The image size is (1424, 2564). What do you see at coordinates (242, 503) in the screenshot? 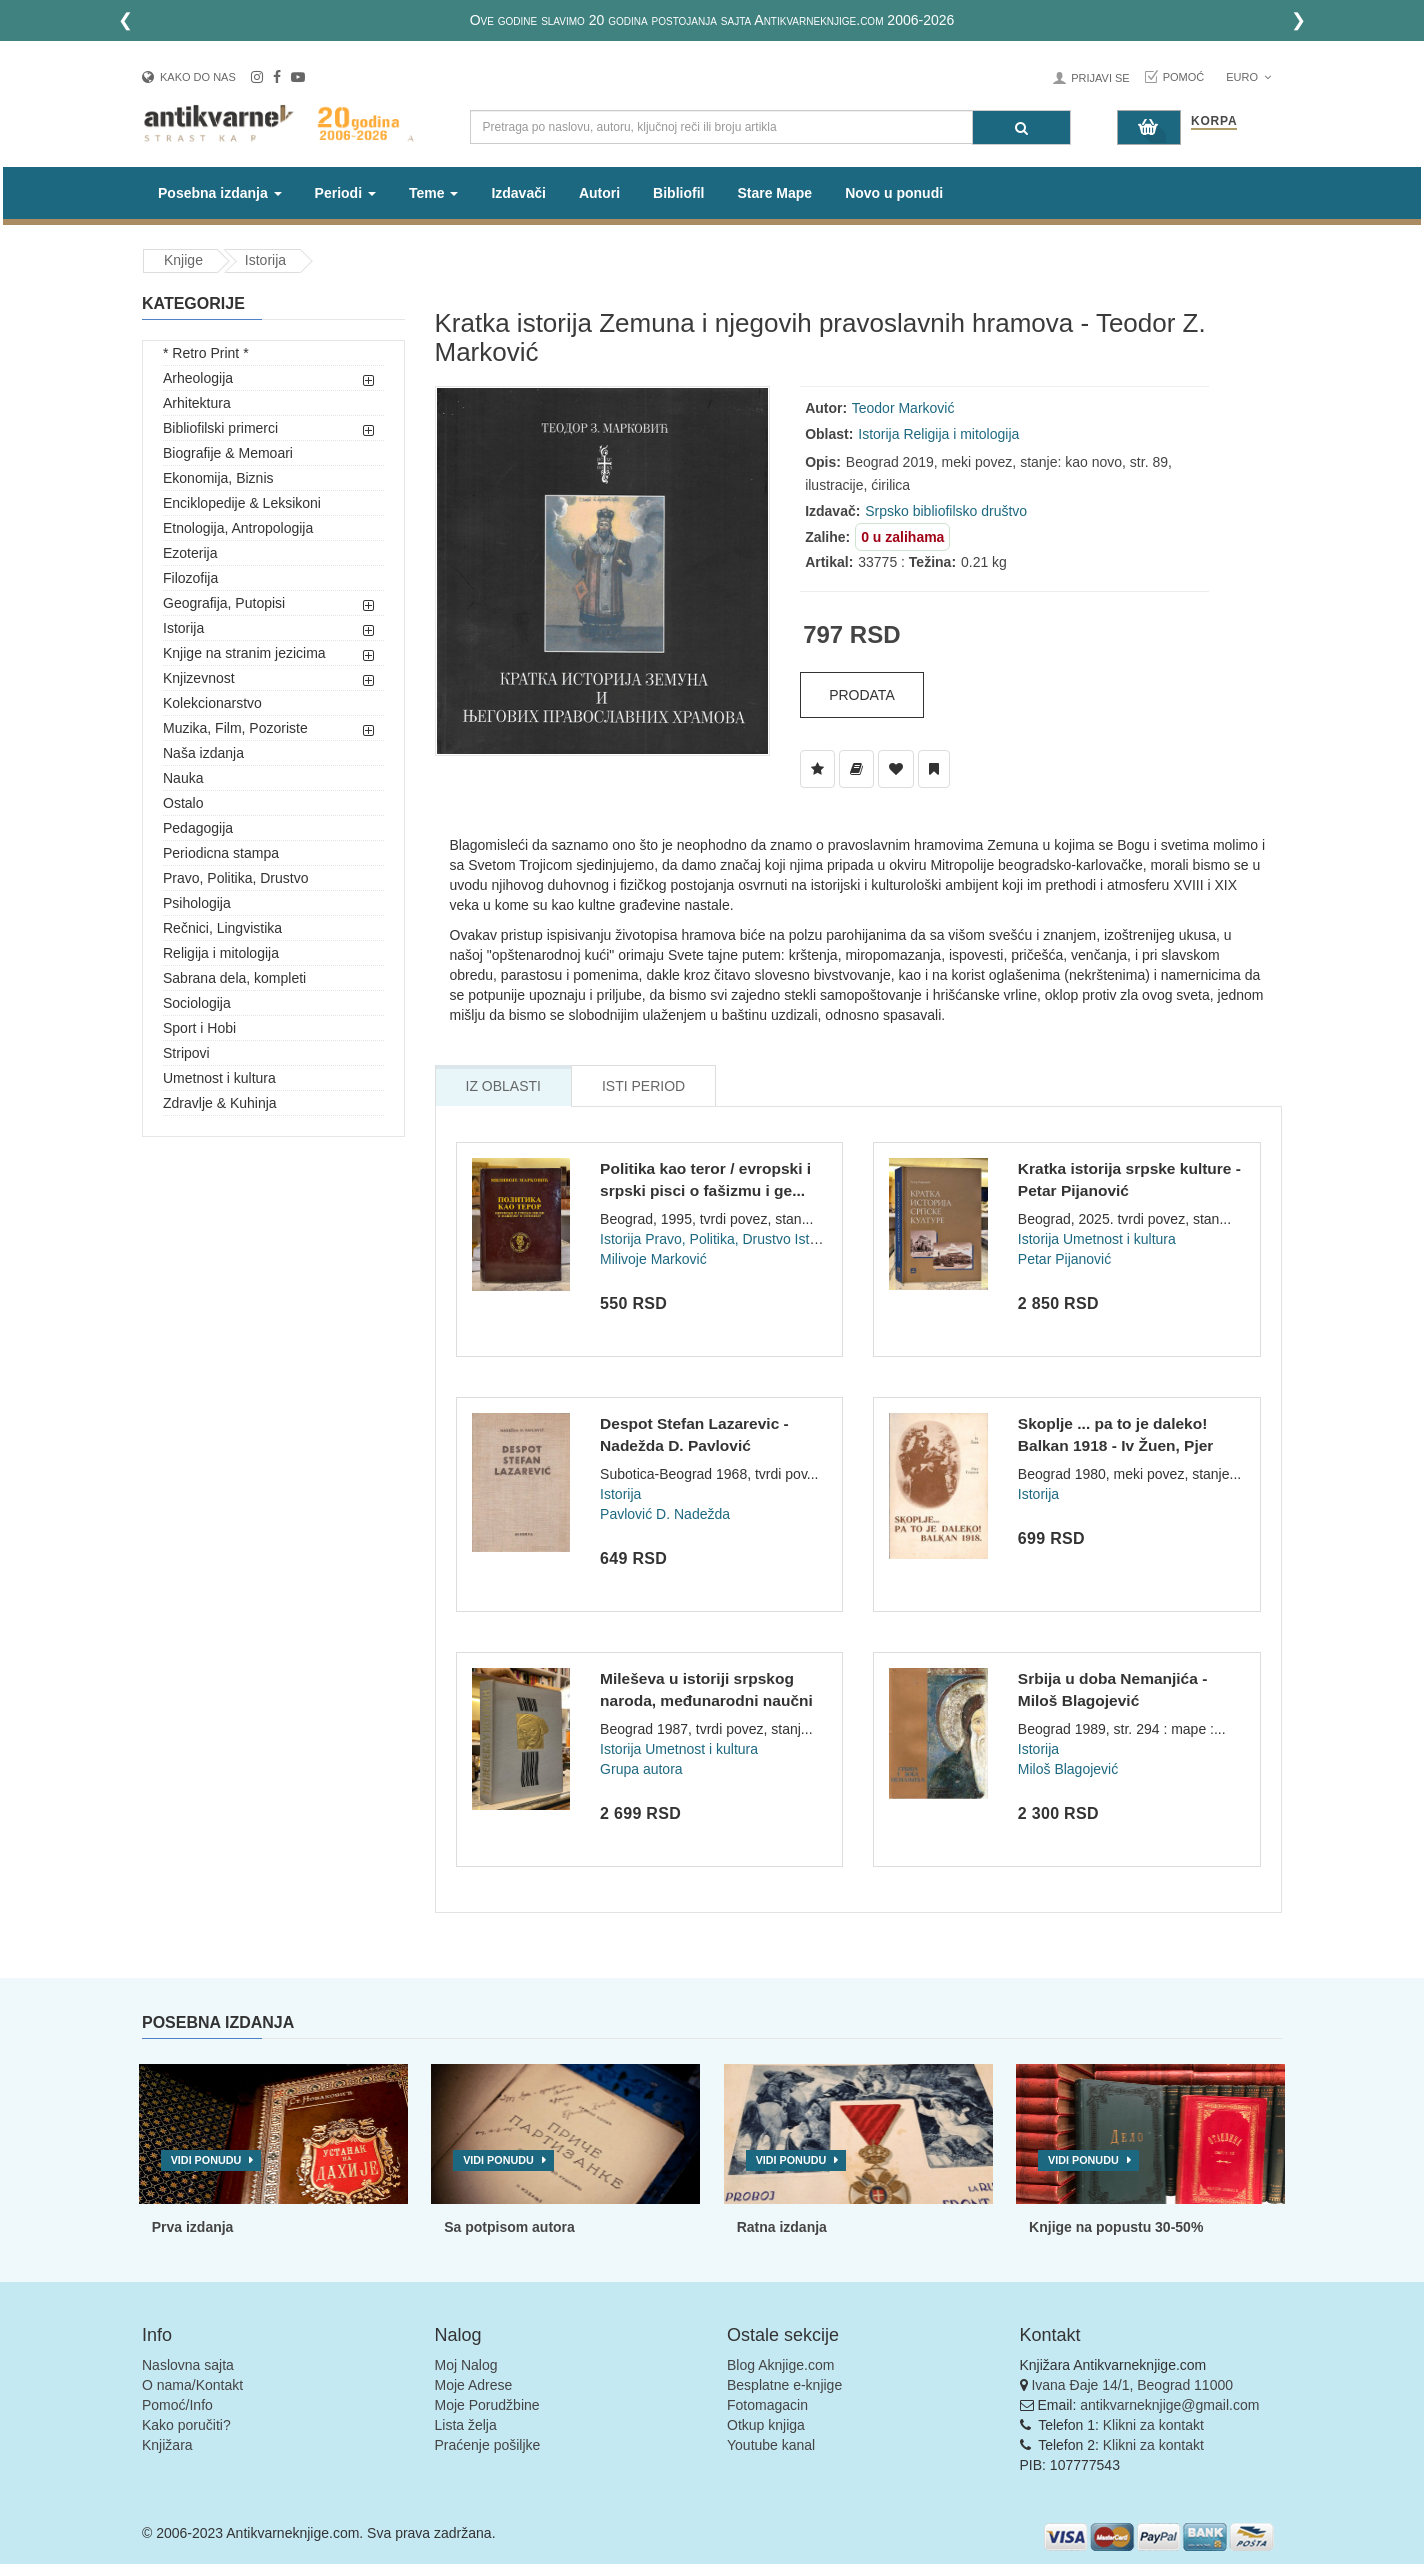
I see `Enciklopedije & Leksikoni` at bounding box center [242, 503].